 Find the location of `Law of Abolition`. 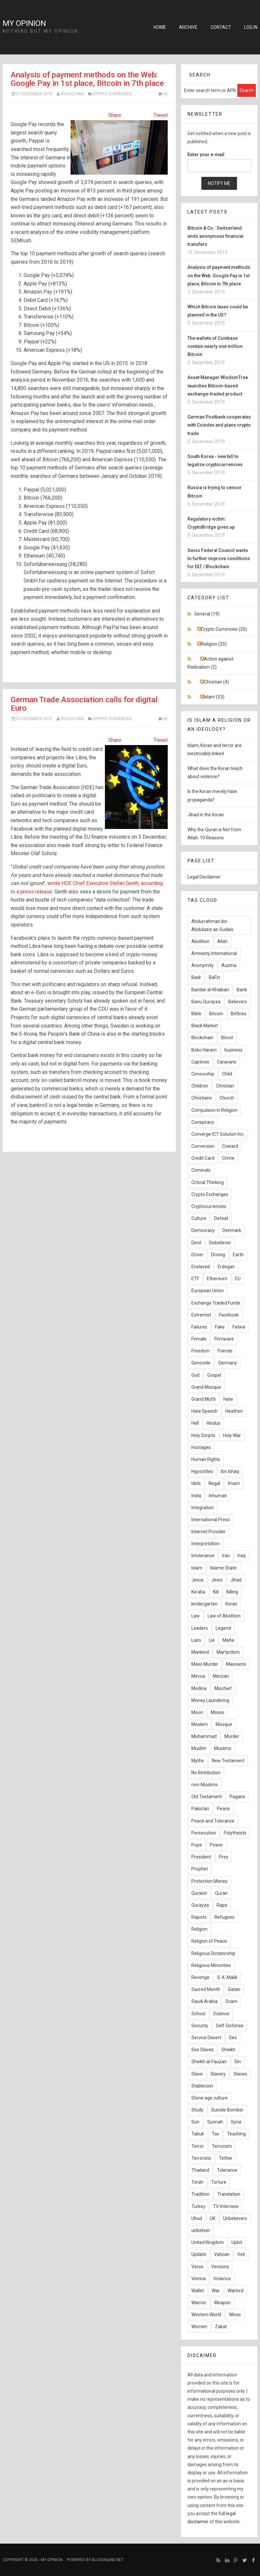

Law of Abolition is located at coordinates (224, 1615).